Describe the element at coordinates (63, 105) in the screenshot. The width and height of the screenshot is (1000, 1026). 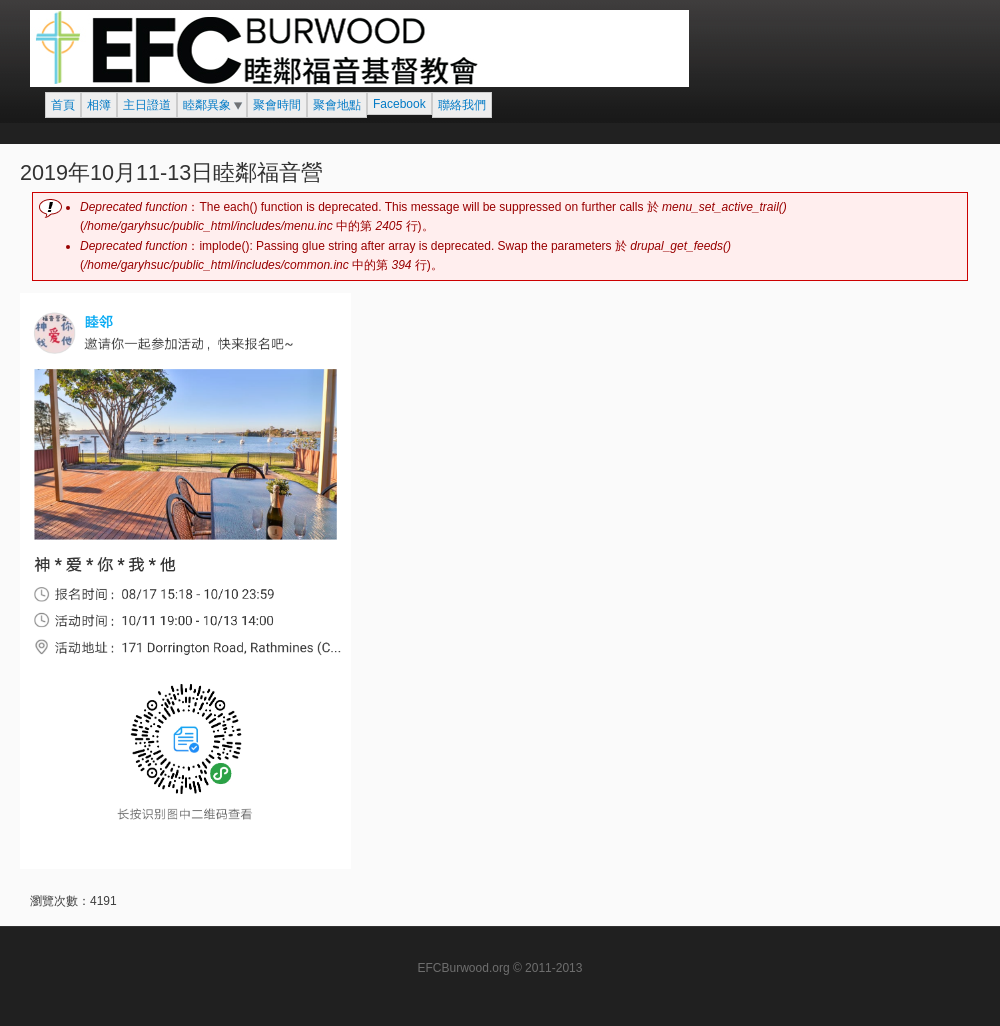
I see `首頁` at that location.